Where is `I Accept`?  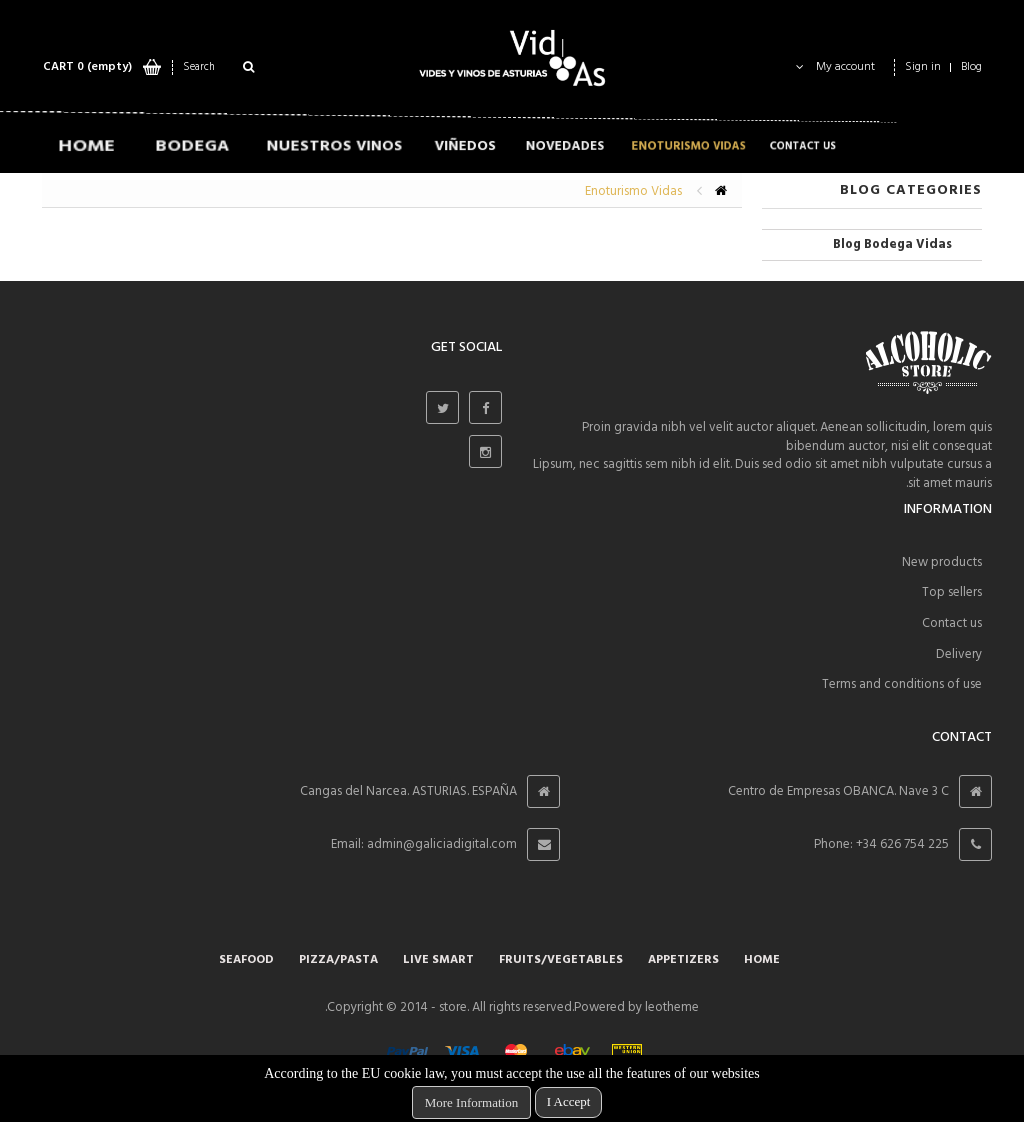
I Accept is located at coordinates (569, 1101).